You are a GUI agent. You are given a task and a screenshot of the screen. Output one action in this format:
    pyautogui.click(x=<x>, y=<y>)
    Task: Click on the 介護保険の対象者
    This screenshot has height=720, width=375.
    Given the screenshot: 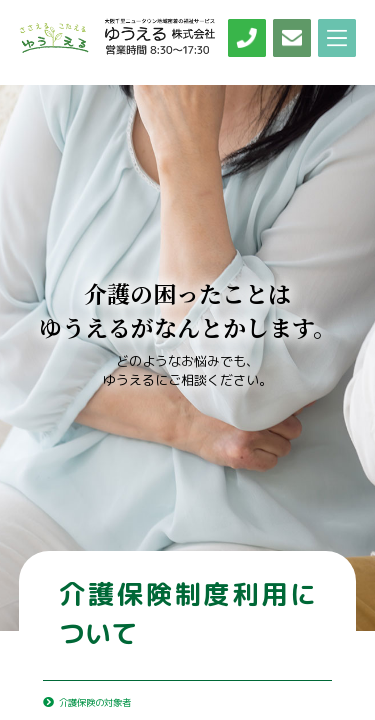 What is the action you would take?
    pyautogui.click(x=106, y=701)
    